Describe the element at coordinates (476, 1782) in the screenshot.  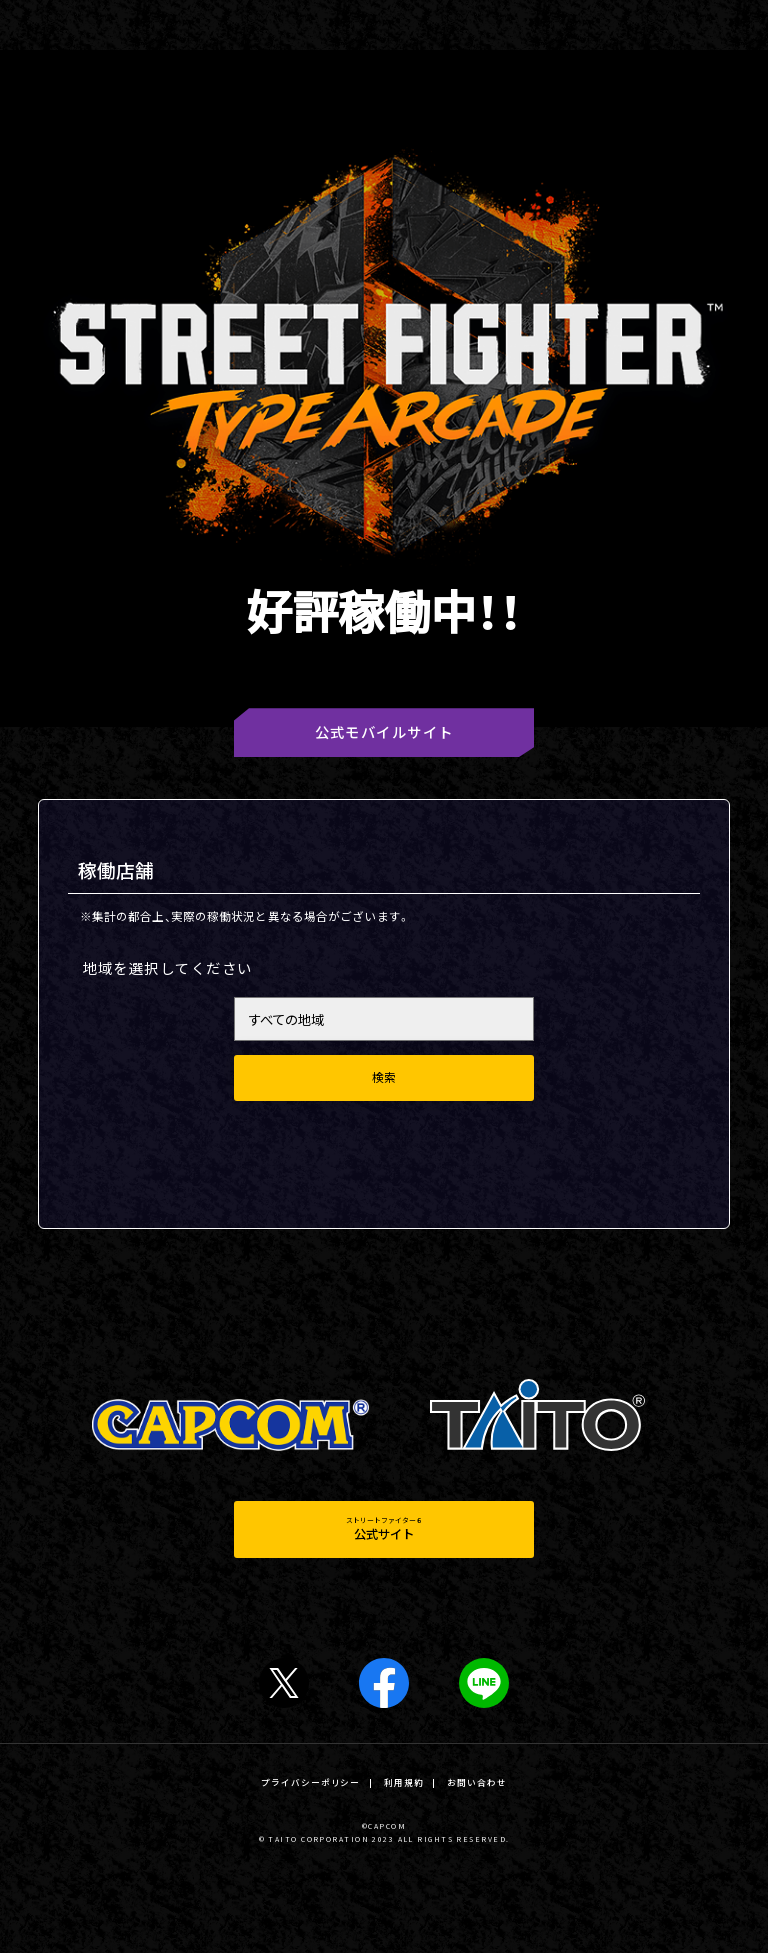
I see `お問い合わせ` at that location.